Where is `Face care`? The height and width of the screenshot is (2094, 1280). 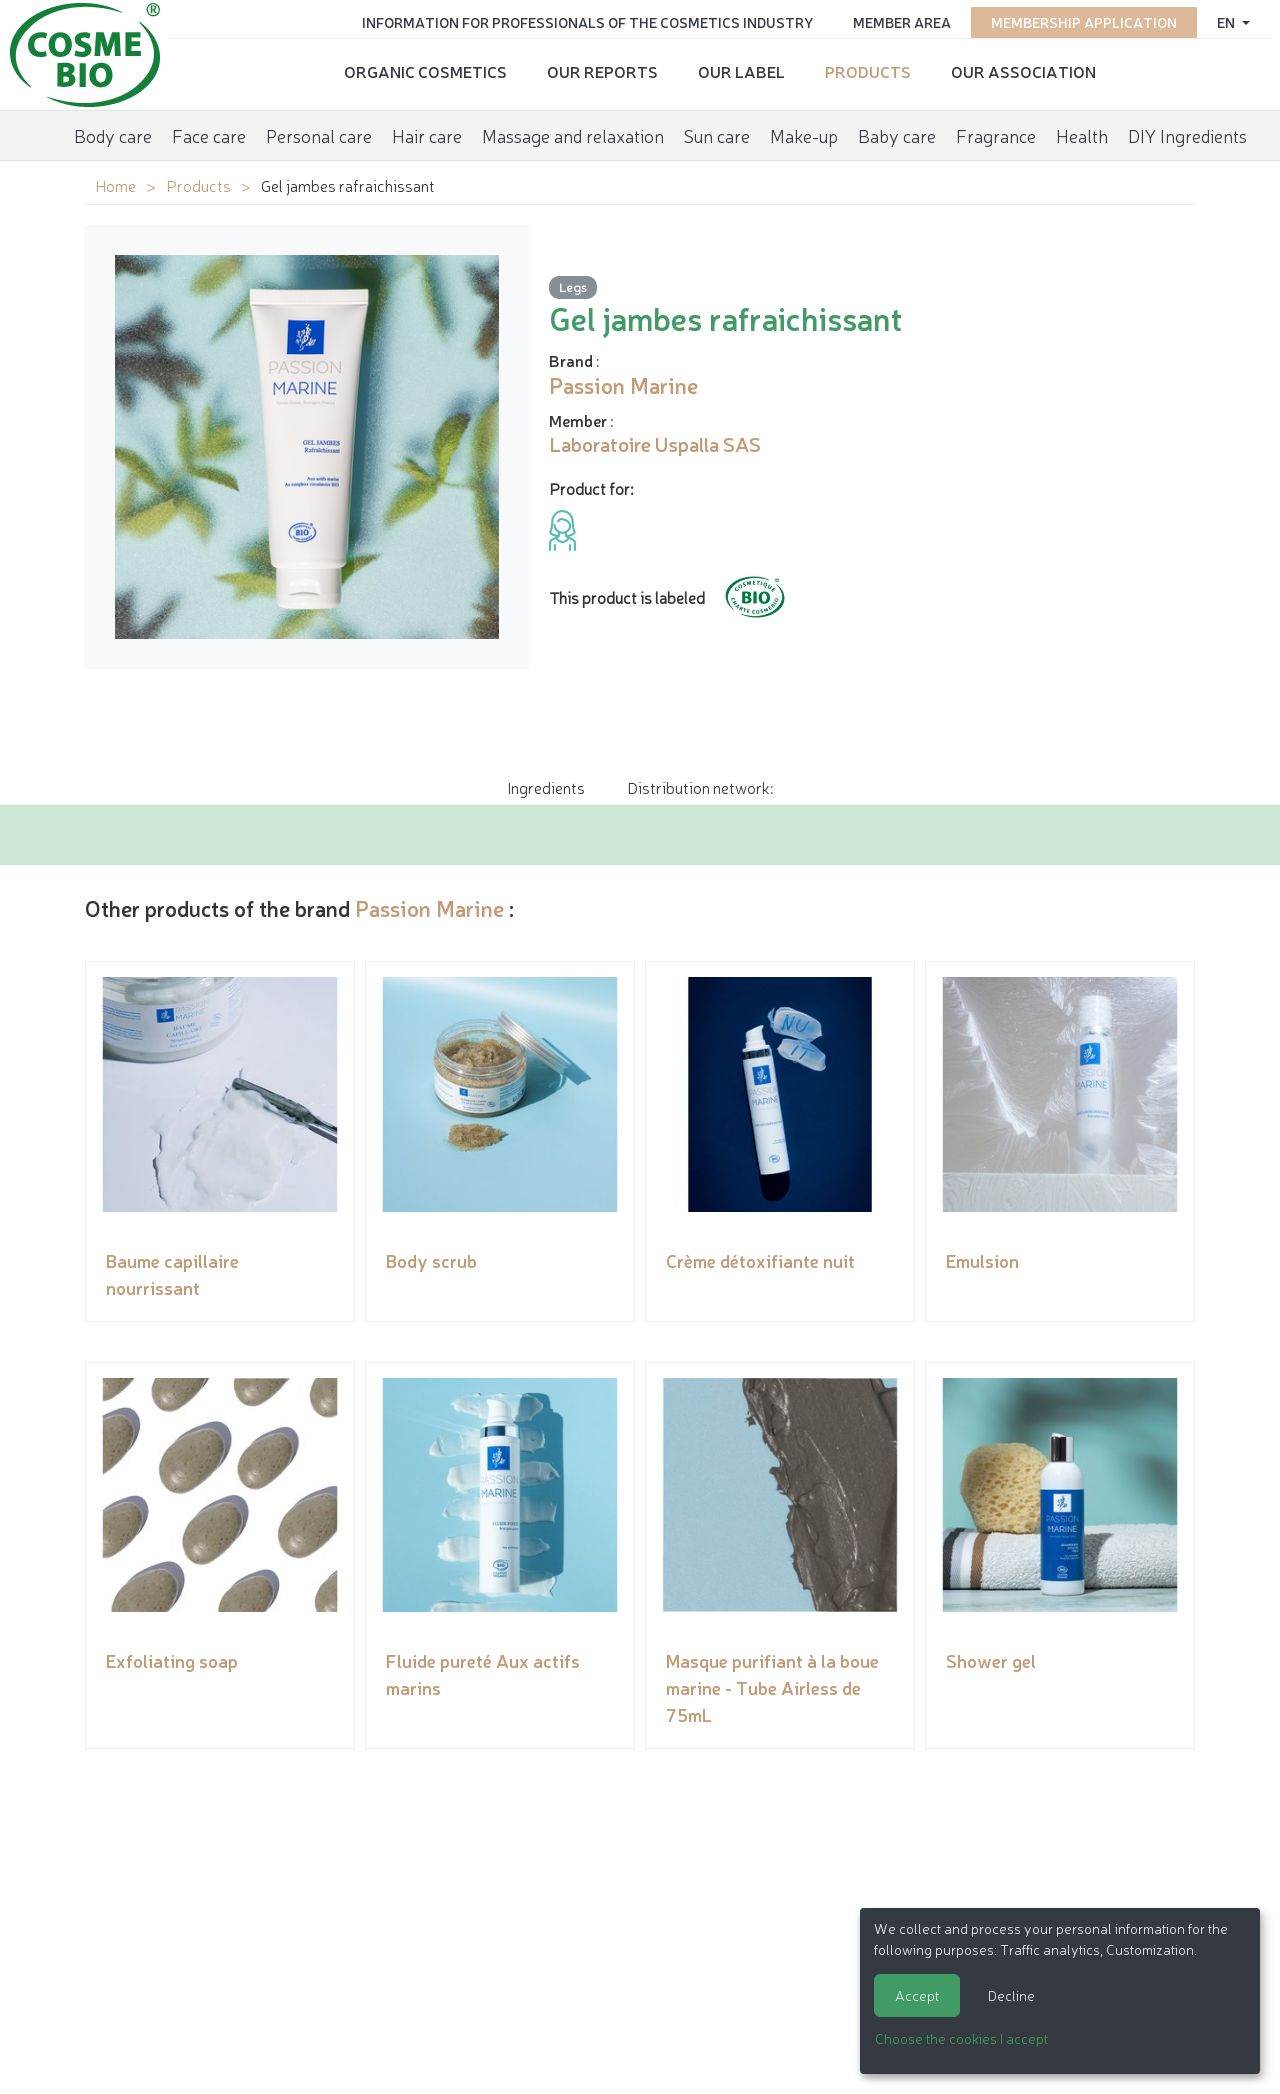
Face care is located at coordinates (209, 135).